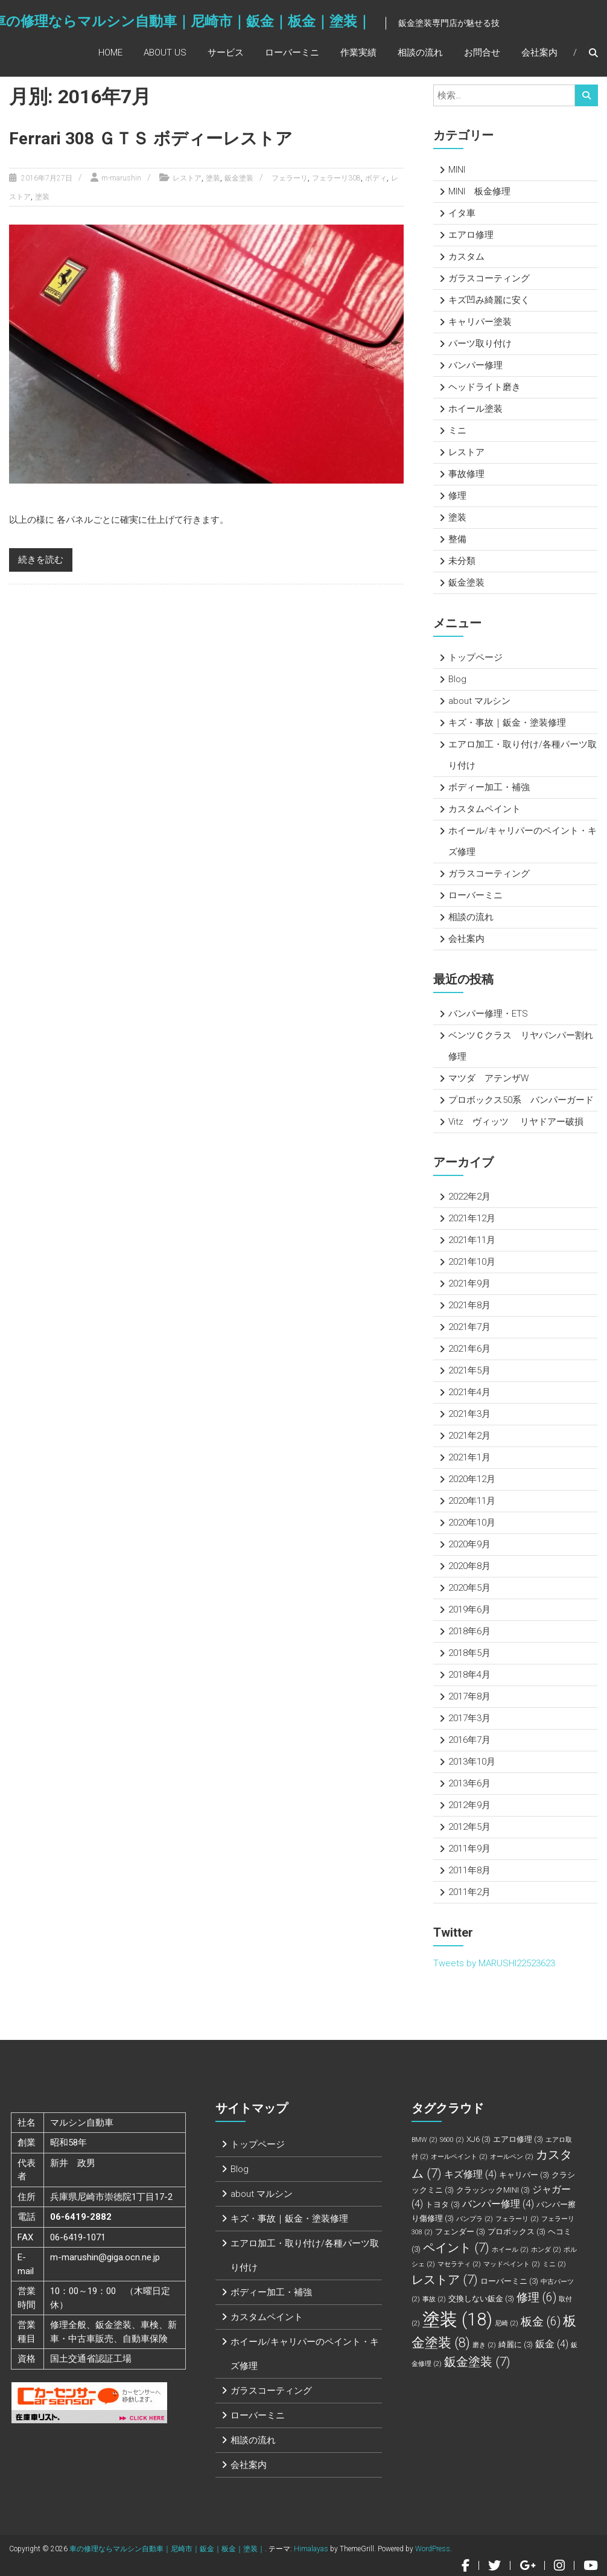 The width and height of the screenshot is (607, 2576). What do you see at coordinates (40, 559) in the screenshot?
I see `続きを読む` at bounding box center [40, 559].